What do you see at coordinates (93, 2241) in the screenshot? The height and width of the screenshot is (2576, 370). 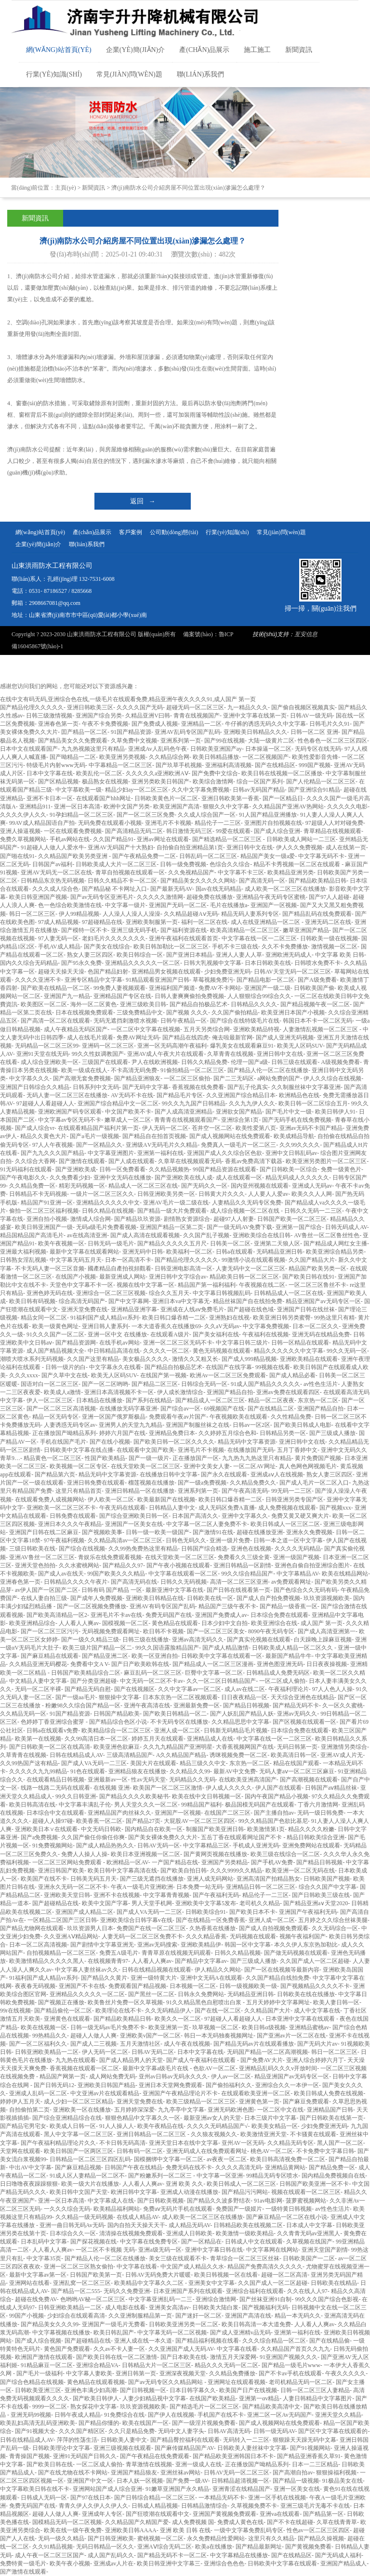 I see `国产探花视频在线` at bounding box center [93, 2241].